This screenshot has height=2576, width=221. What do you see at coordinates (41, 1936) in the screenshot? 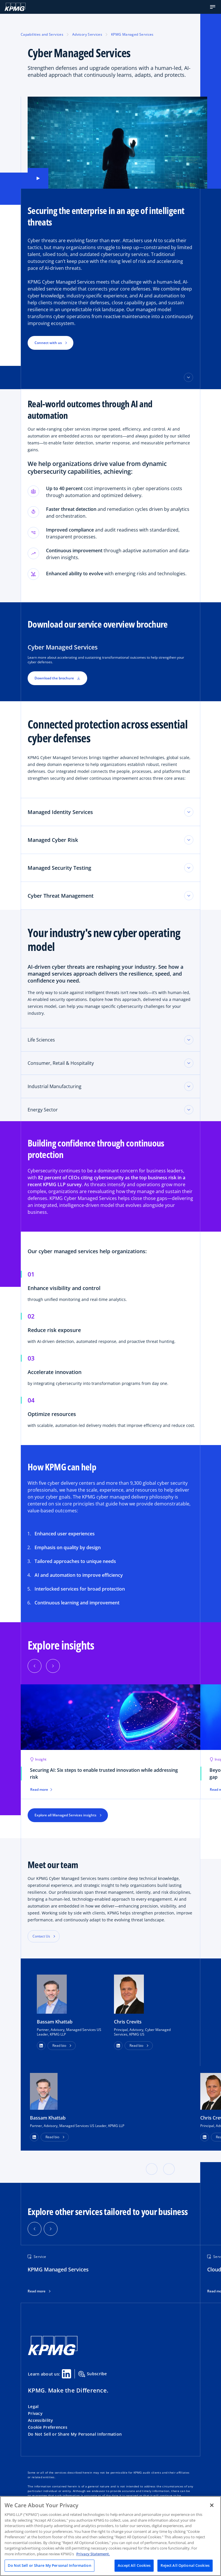
I see `Contact Us [button]` at bounding box center [41, 1936].